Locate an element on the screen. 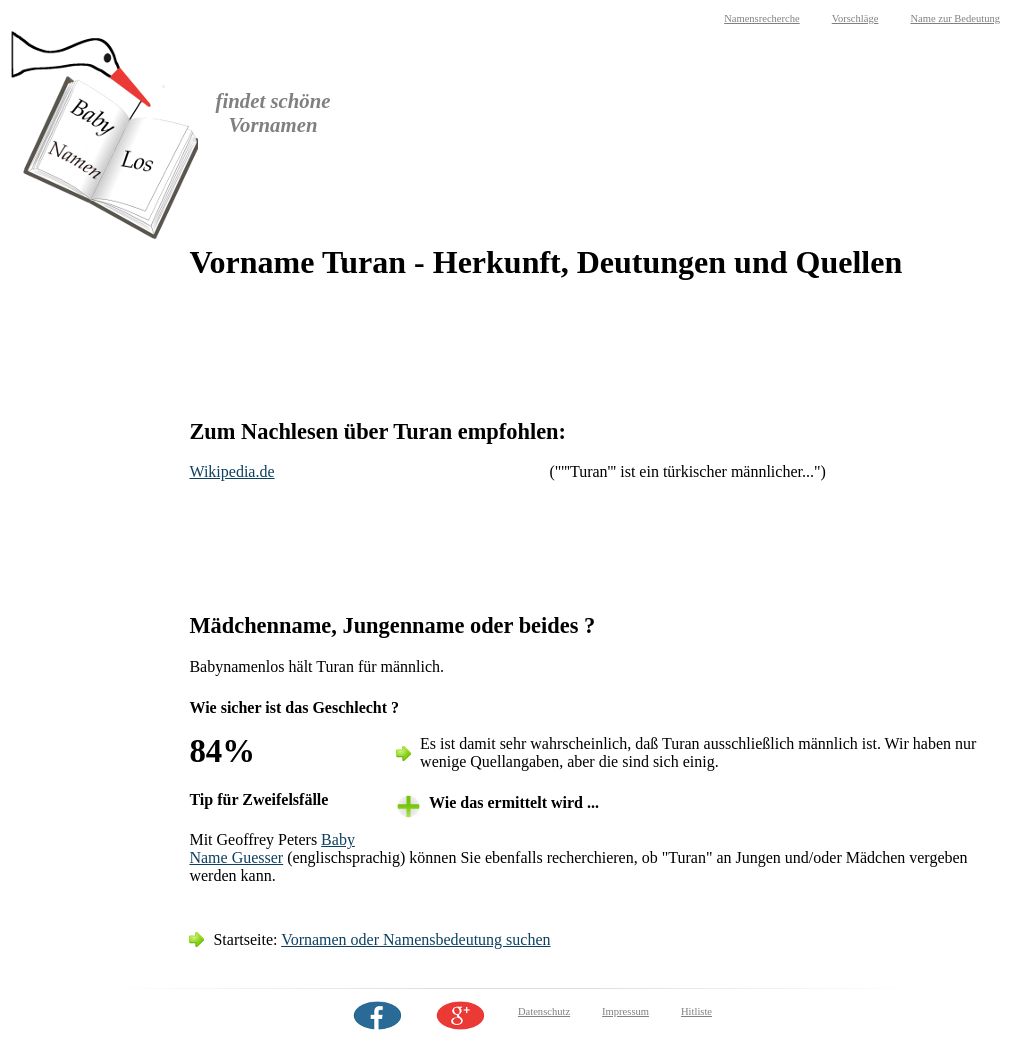 The image size is (1024, 1050). Datenschutz is located at coordinates (544, 1011).